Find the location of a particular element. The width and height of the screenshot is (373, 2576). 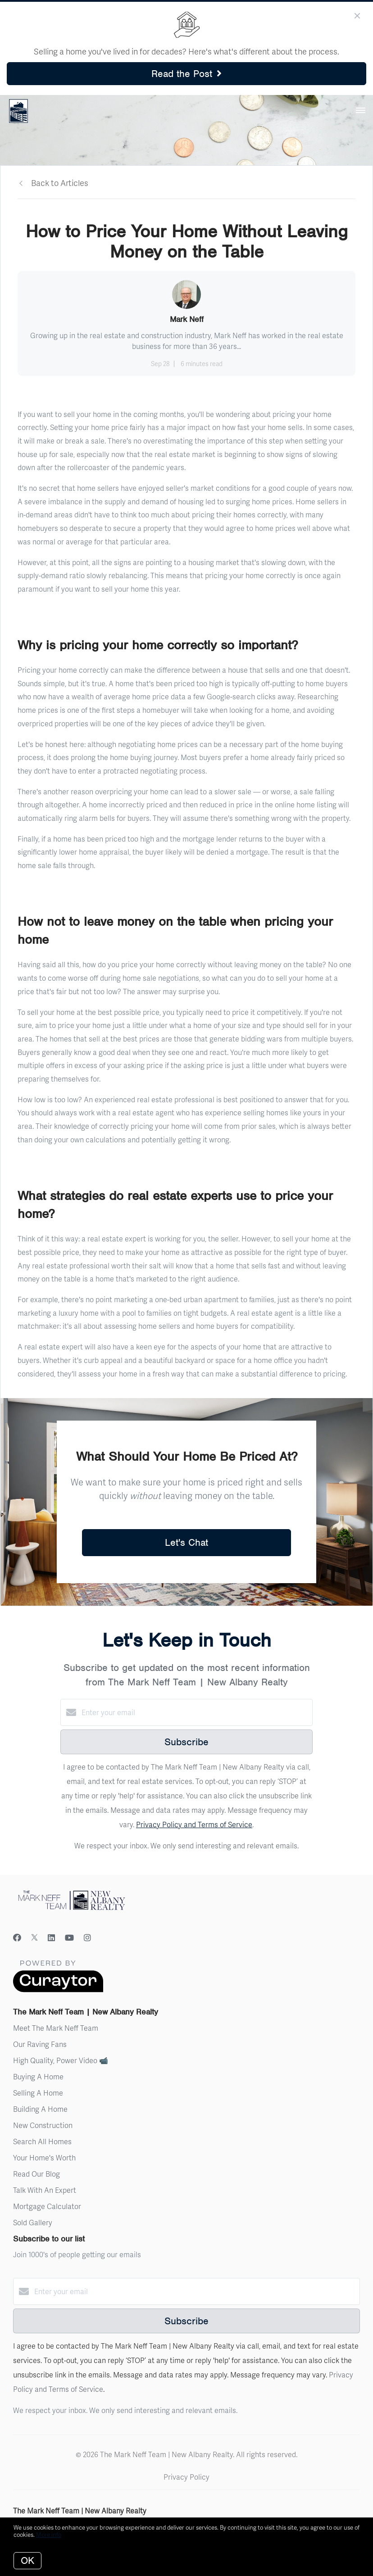

Read Our Blog is located at coordinates (36, 2174).